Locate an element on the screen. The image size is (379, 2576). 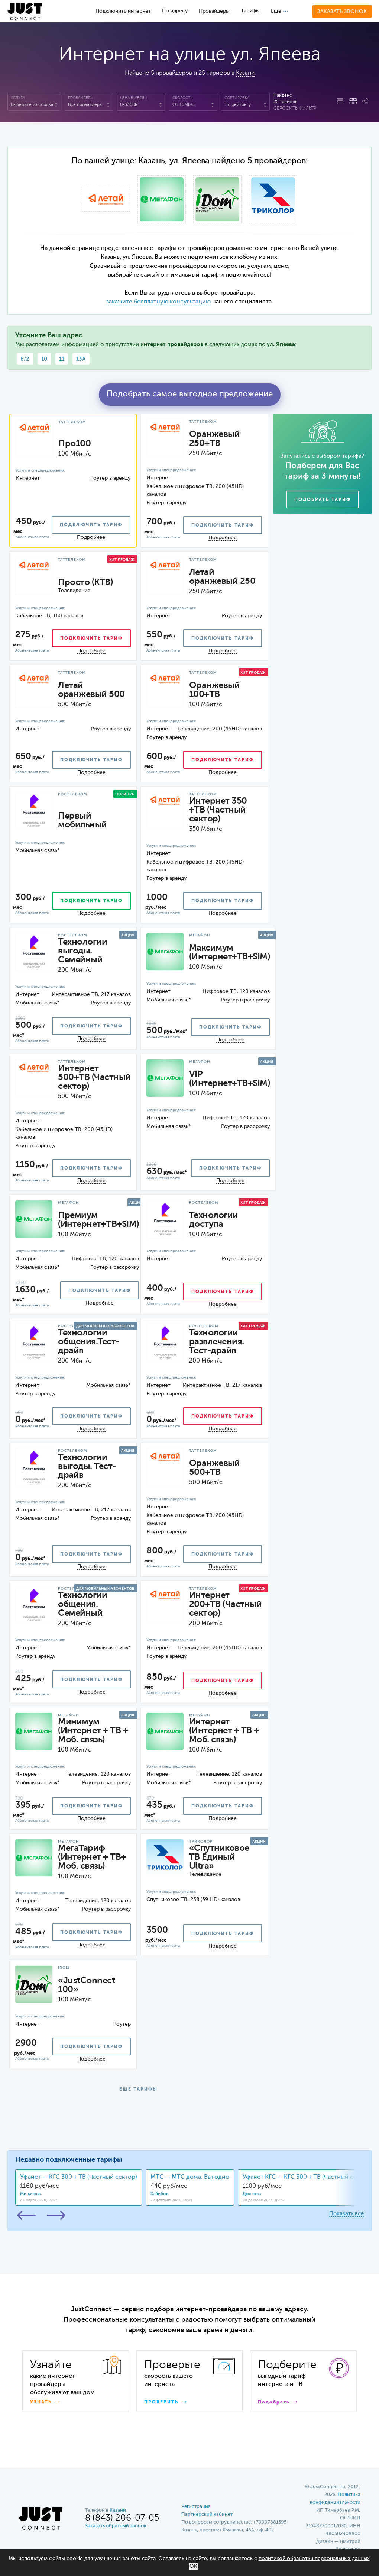
Подобрать тариф is located at coordinates (322, 500).